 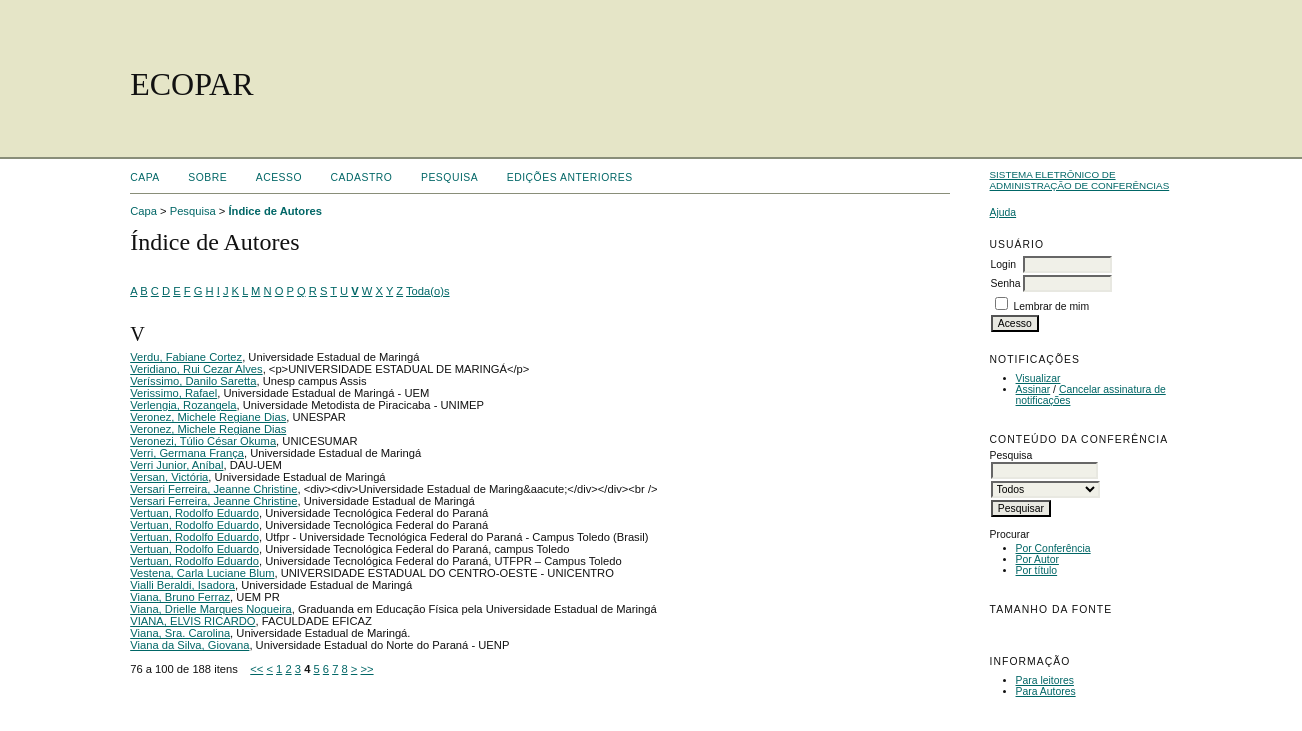 What do you see at coordinates (187, 453) in the screenshot?
I see `Verri, Germana França` at bounding box center [187, 453].